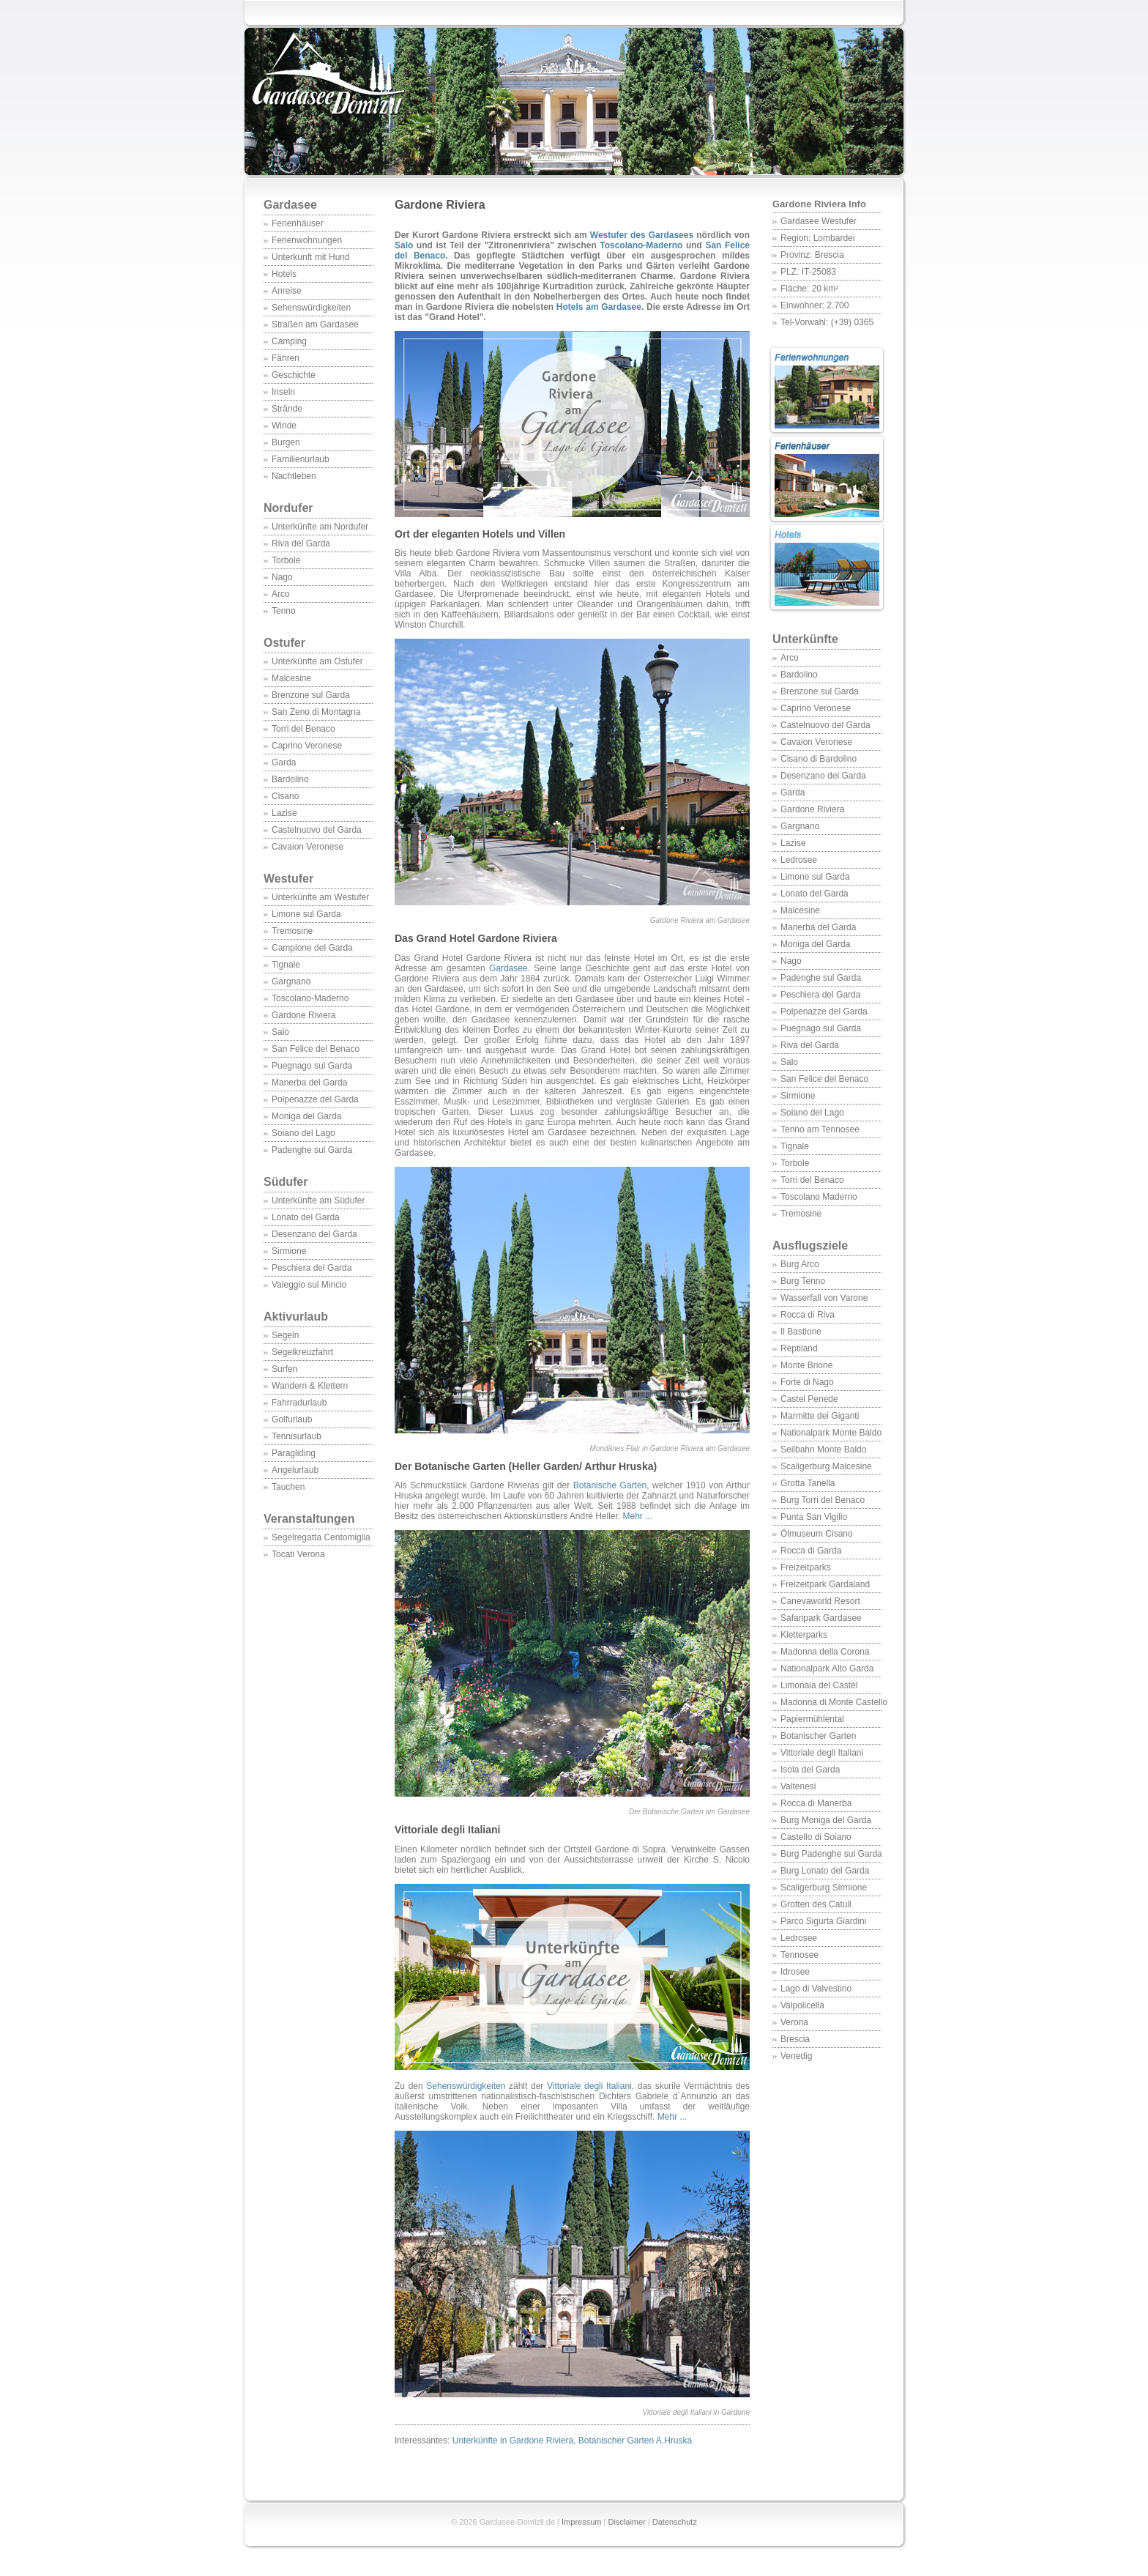 The image size is (1148, 2576). I want to click on Punta San Vigilio, so click(813, 1517).